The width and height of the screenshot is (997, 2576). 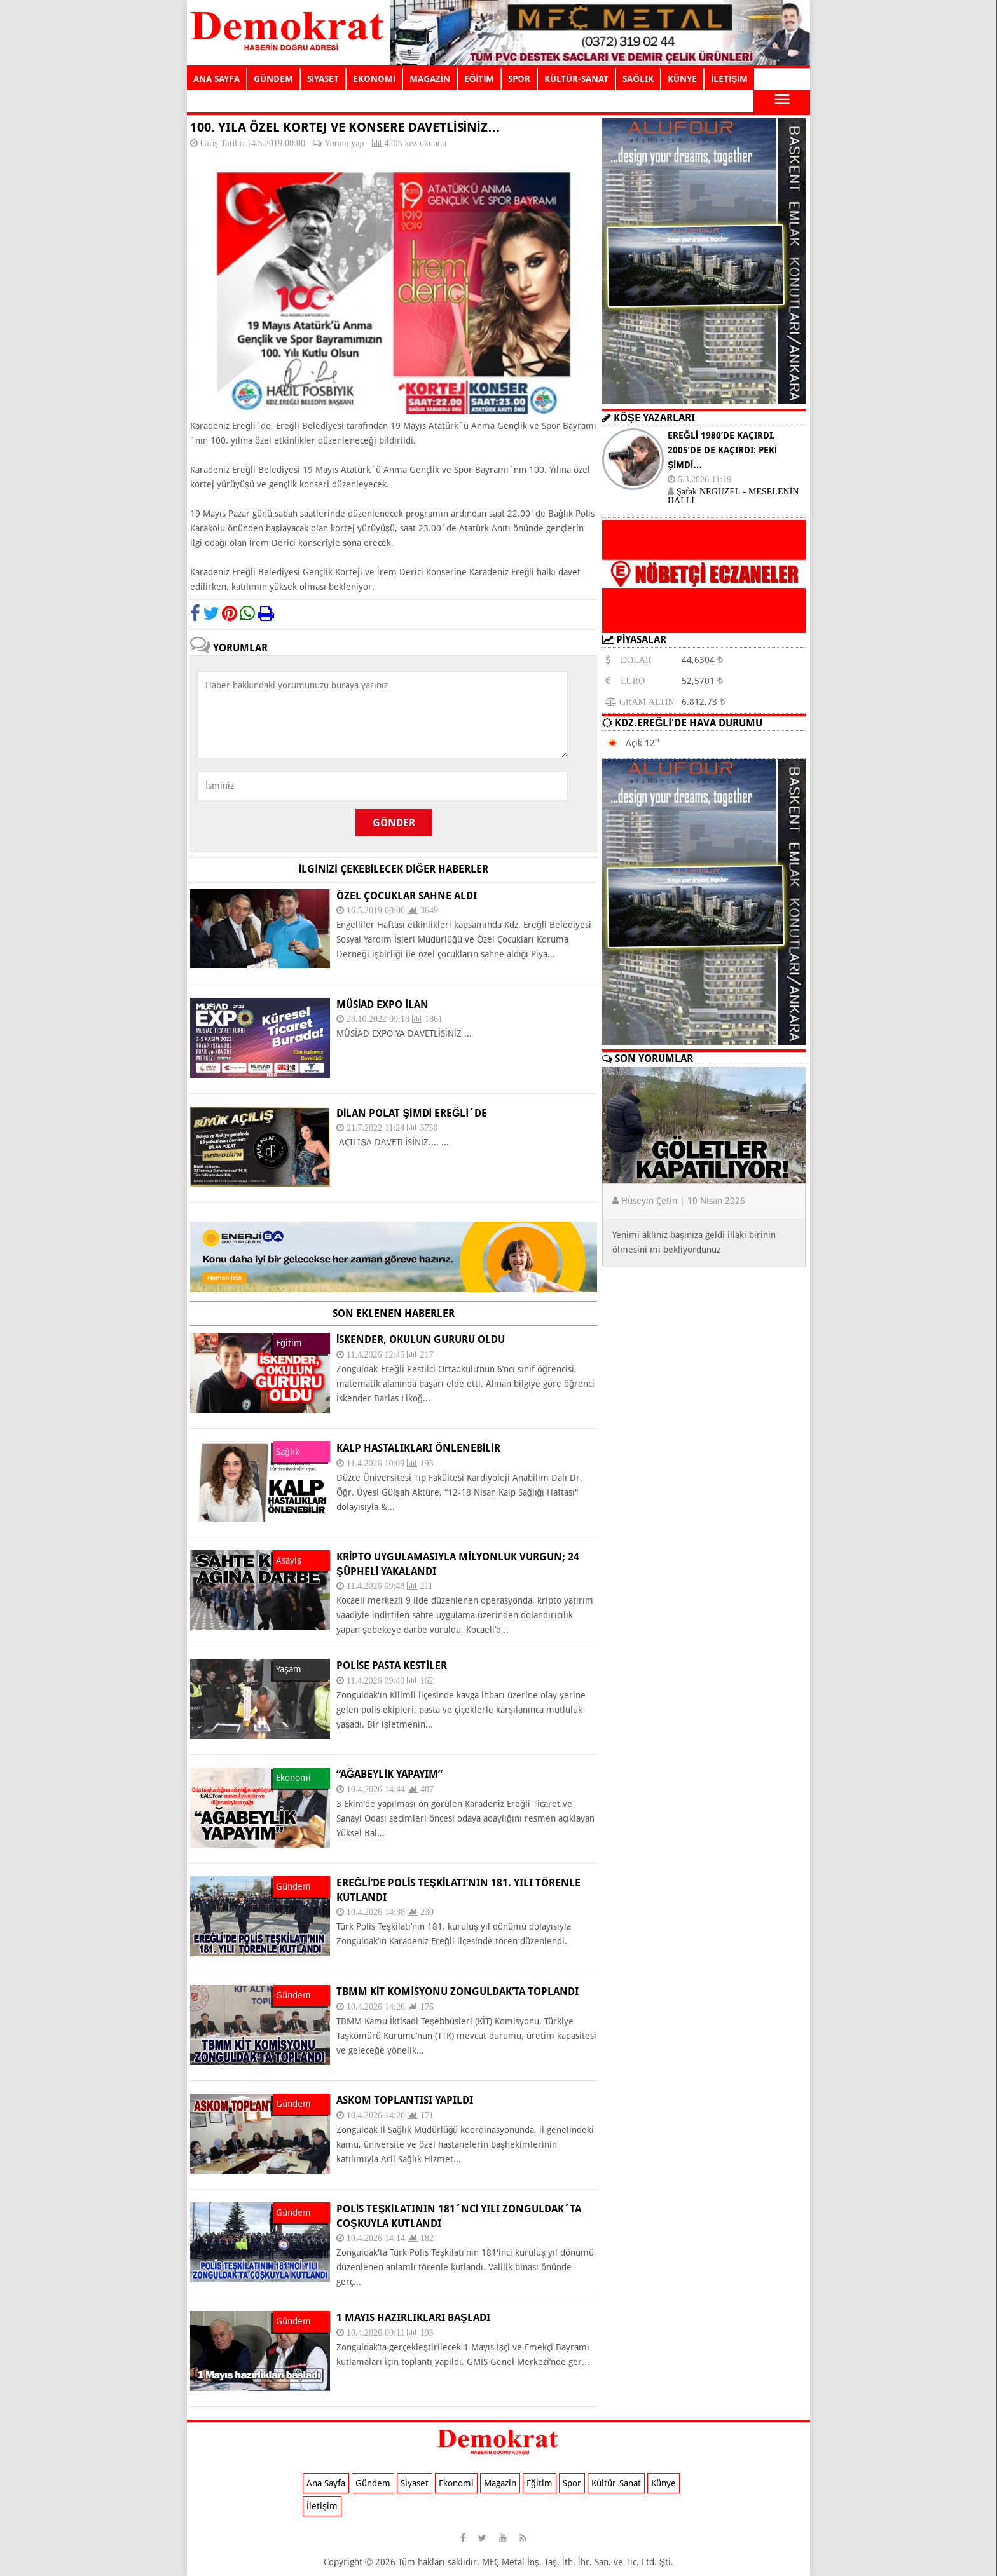 What do you see at coordinates (429, 79) in the screenshot?
I see `MAGAZİN` at bounding box center [429, 79].